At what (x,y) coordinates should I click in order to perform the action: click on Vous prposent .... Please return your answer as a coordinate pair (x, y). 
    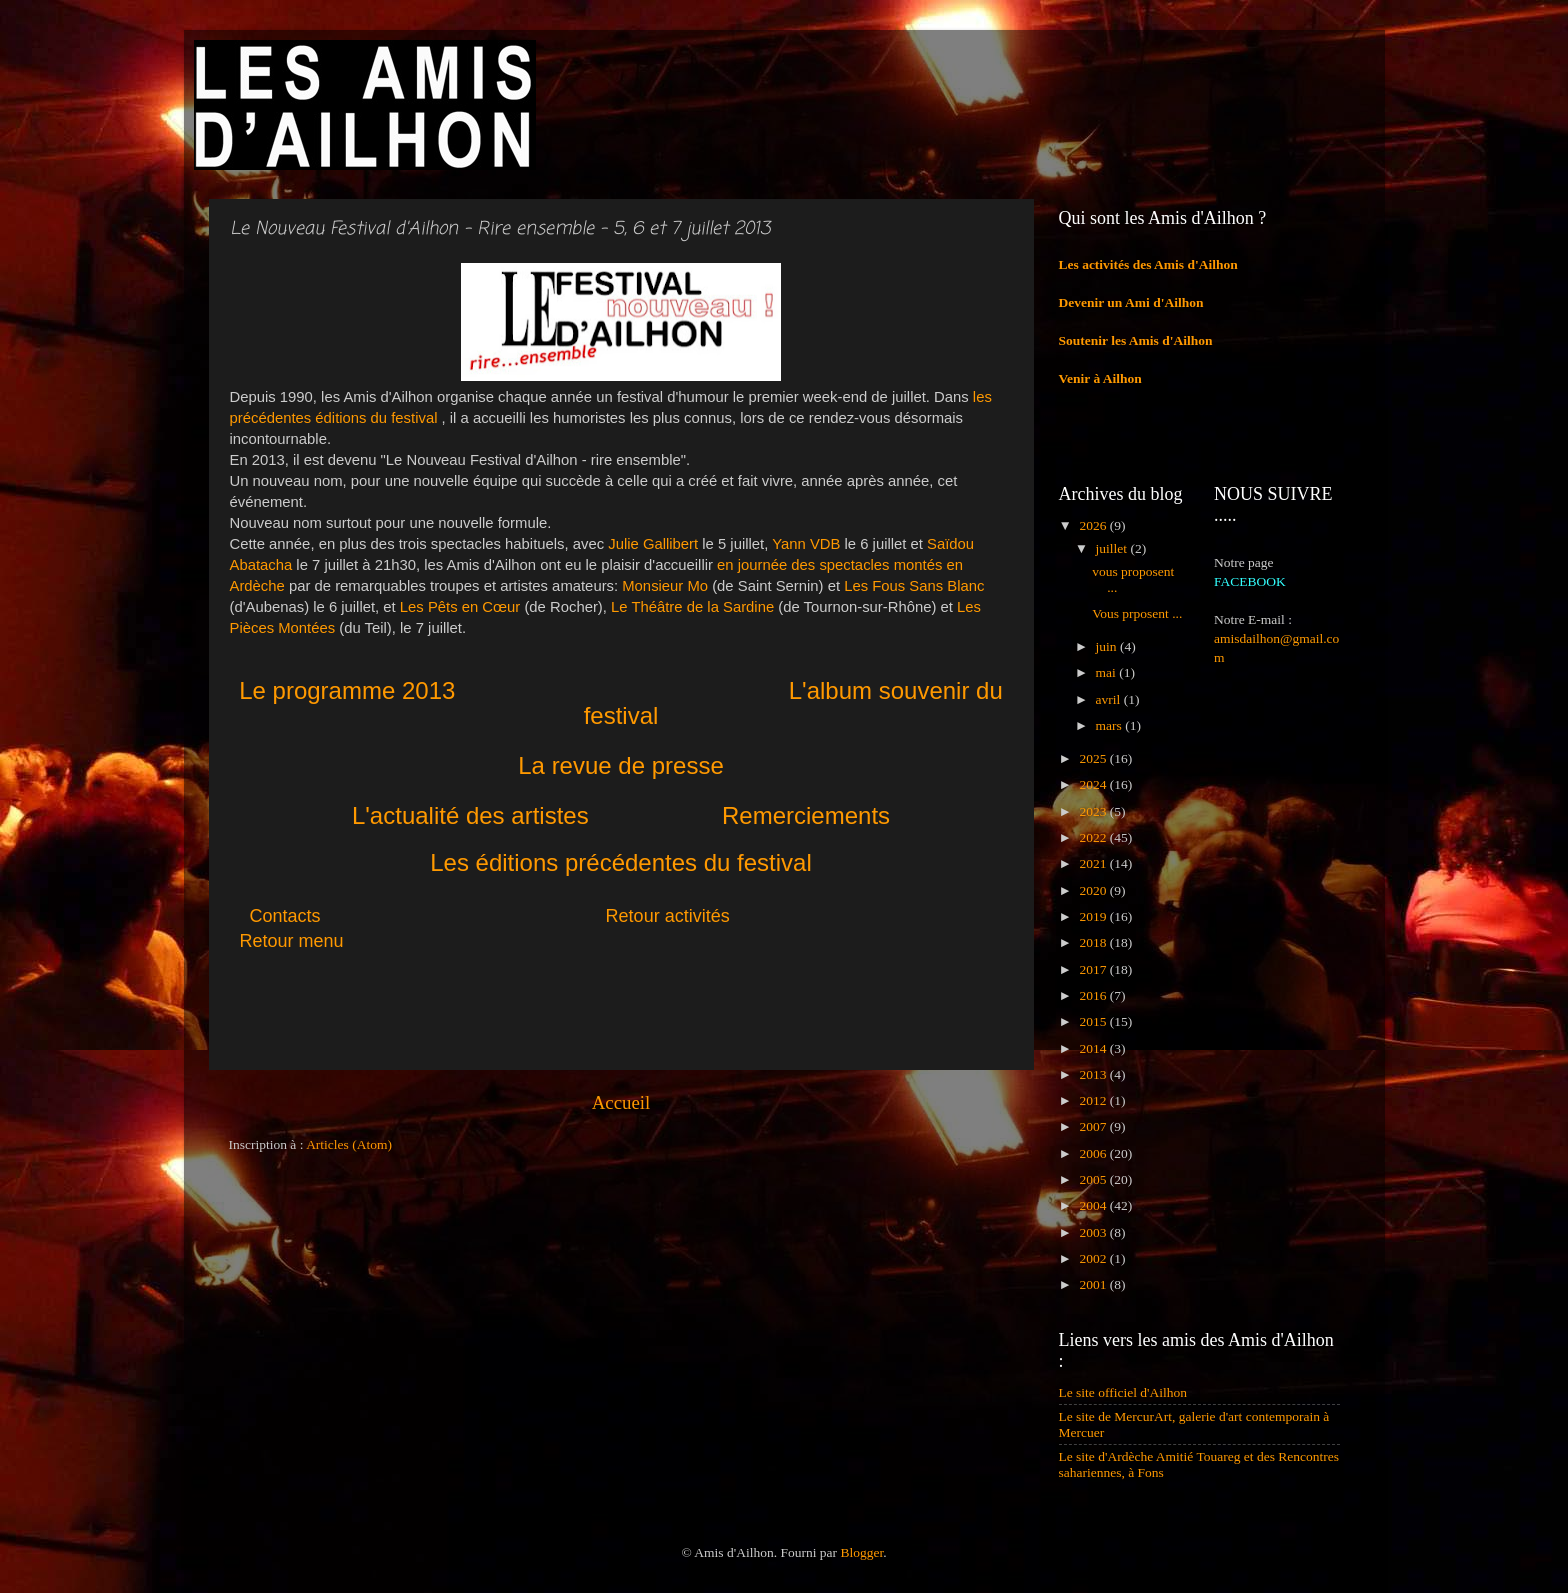
    Looking at the image, I should click on (1137, 613).